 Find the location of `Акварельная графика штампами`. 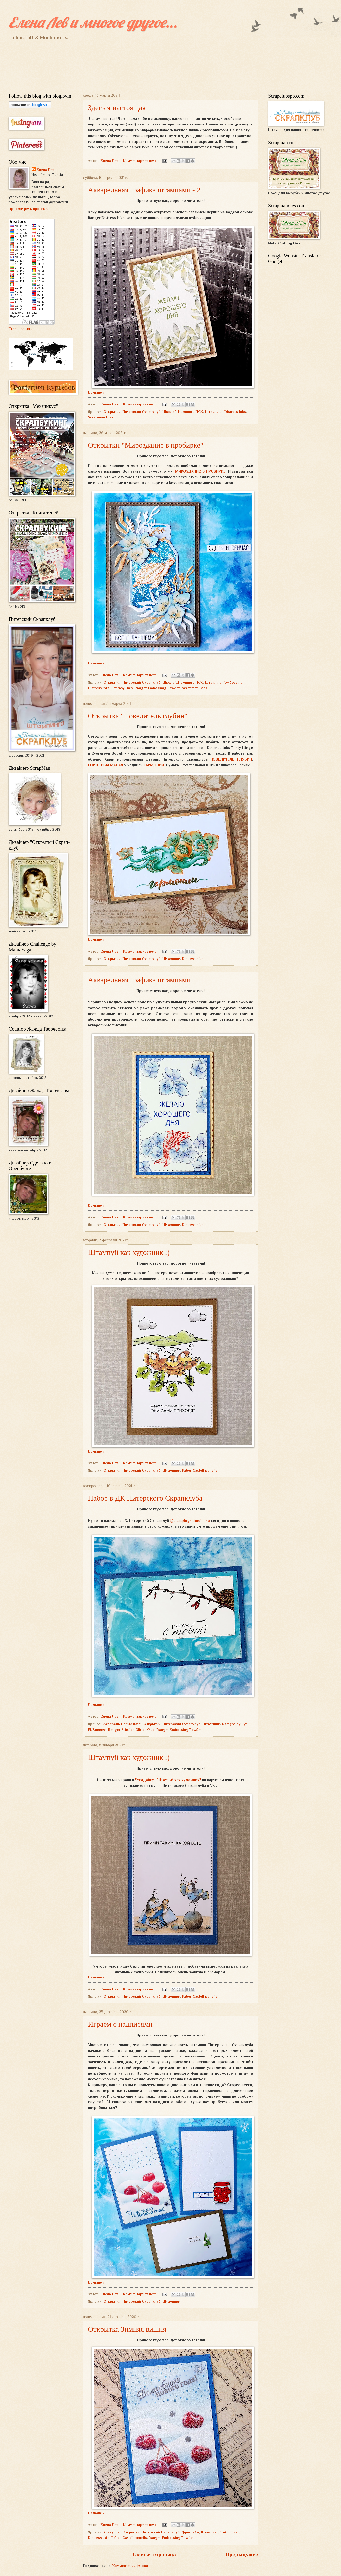

Акварельная графика штампами is located at coordinates (139, 980).